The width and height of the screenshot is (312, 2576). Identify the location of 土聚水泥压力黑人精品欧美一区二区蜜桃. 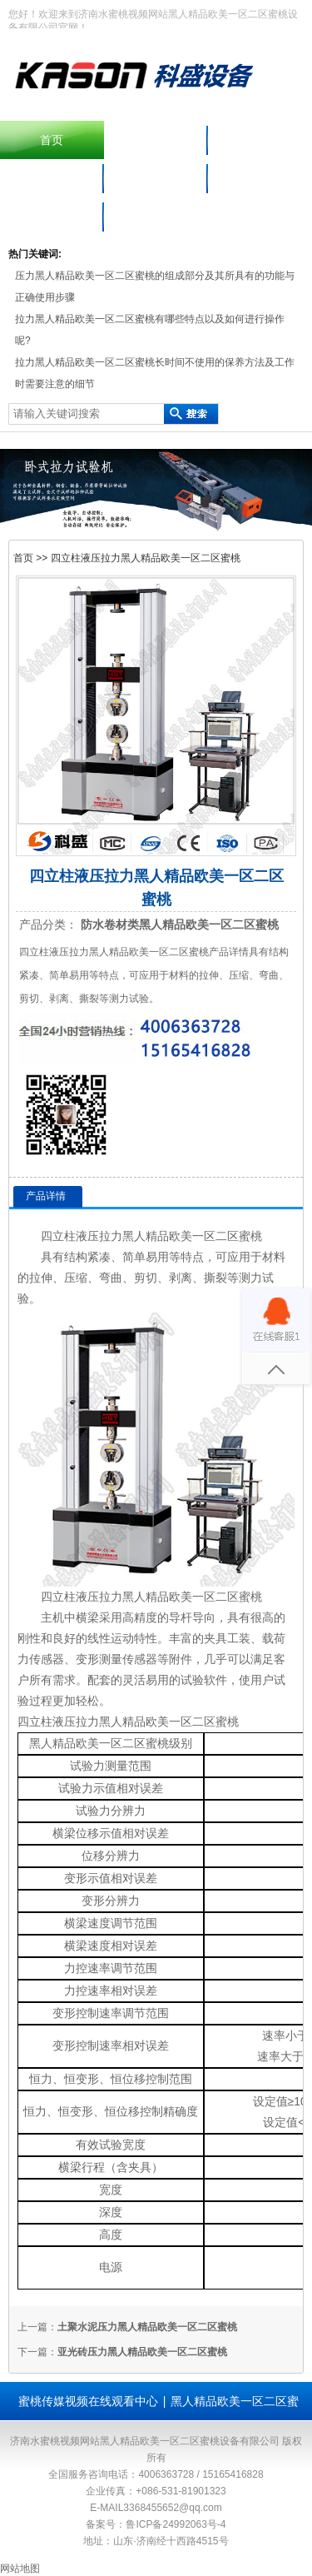
(147, 2327).